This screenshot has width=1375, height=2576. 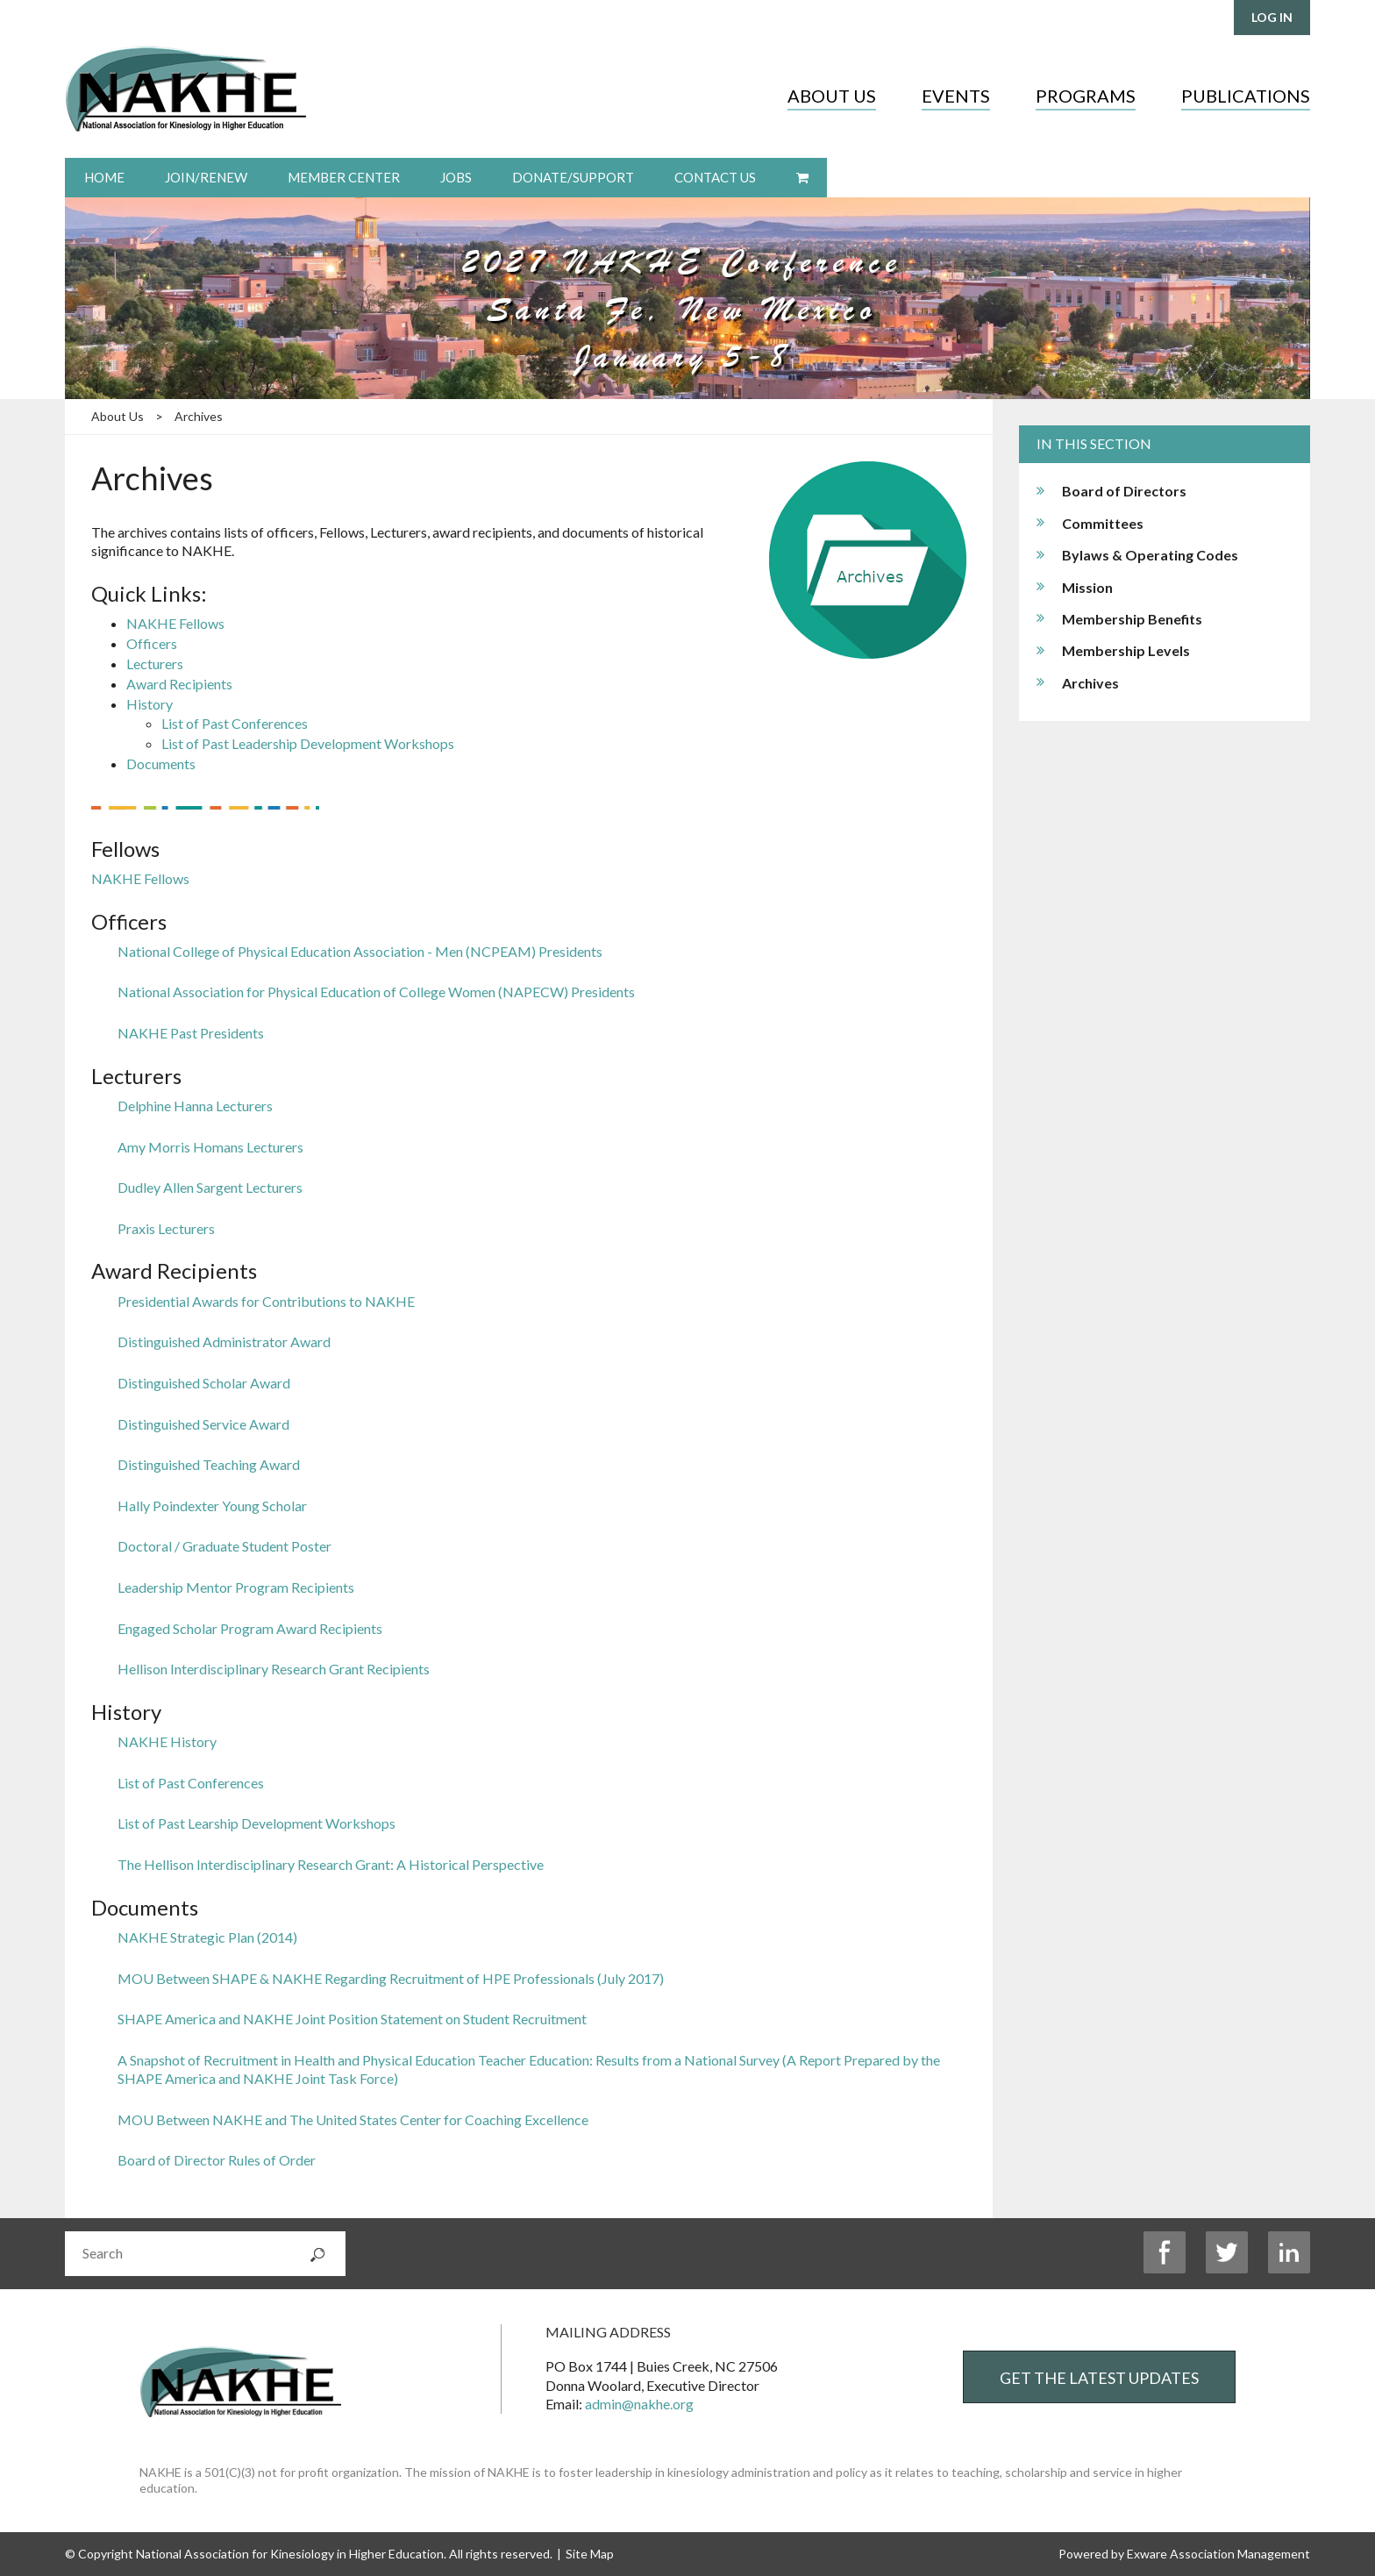 I want to click on National College of Physical Education Association - Men (NCPEAM) Presidents, so click(x=360, y=951).